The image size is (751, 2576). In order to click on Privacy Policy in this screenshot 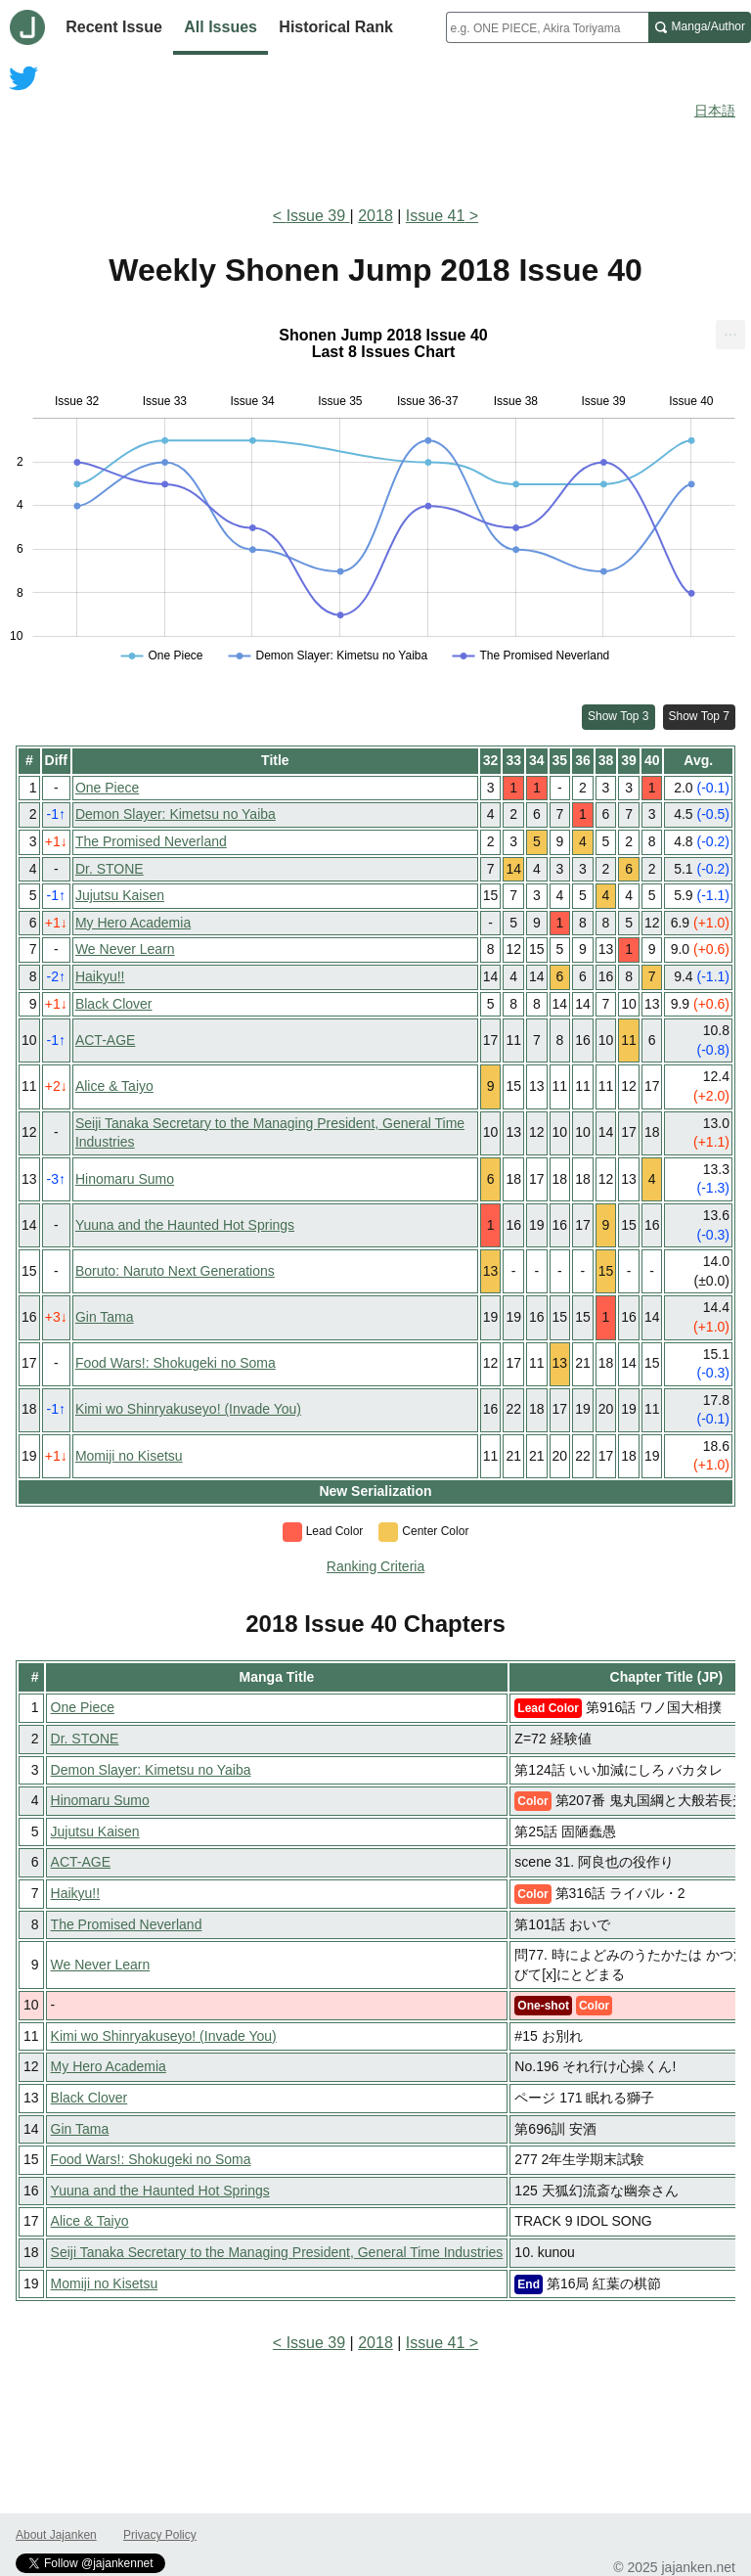, I will do `click(160, 2535)`.